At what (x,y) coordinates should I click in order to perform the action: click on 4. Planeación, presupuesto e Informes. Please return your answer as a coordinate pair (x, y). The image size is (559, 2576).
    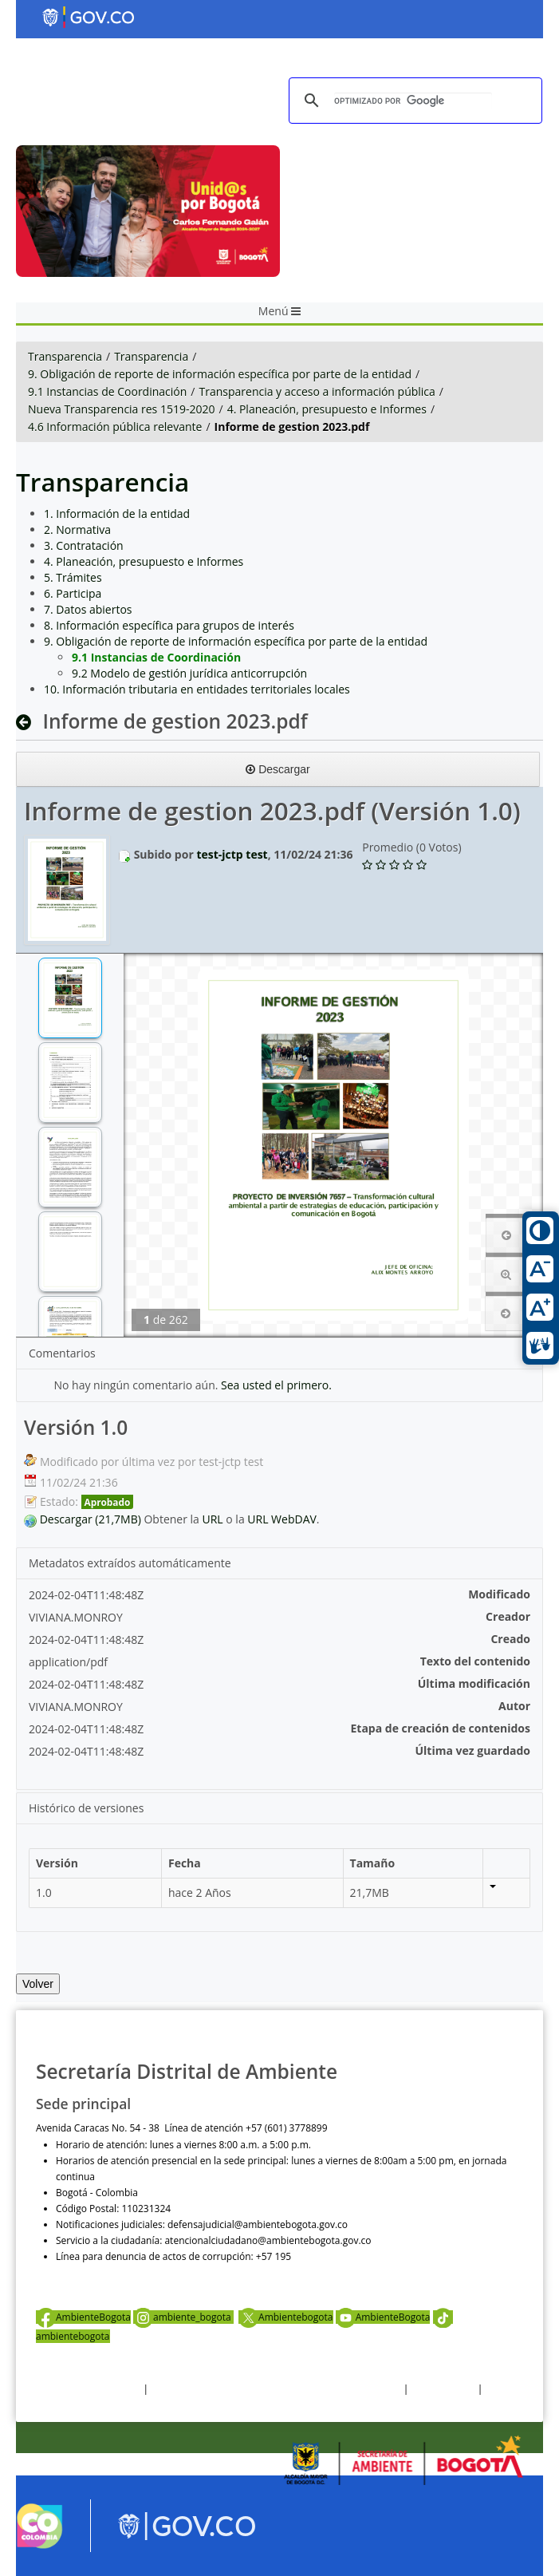
    Looking at the image, I should click on (327, 409).